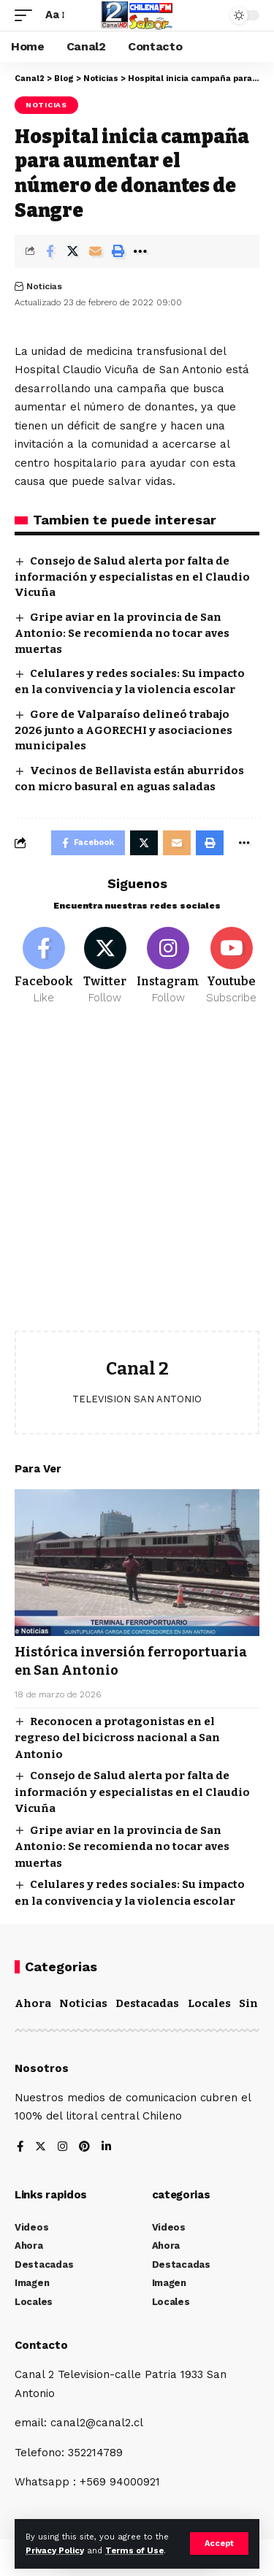 Image resolution: width=274 pixels, height=2576 pixels. I want to click on [Print], so click(117, 251).